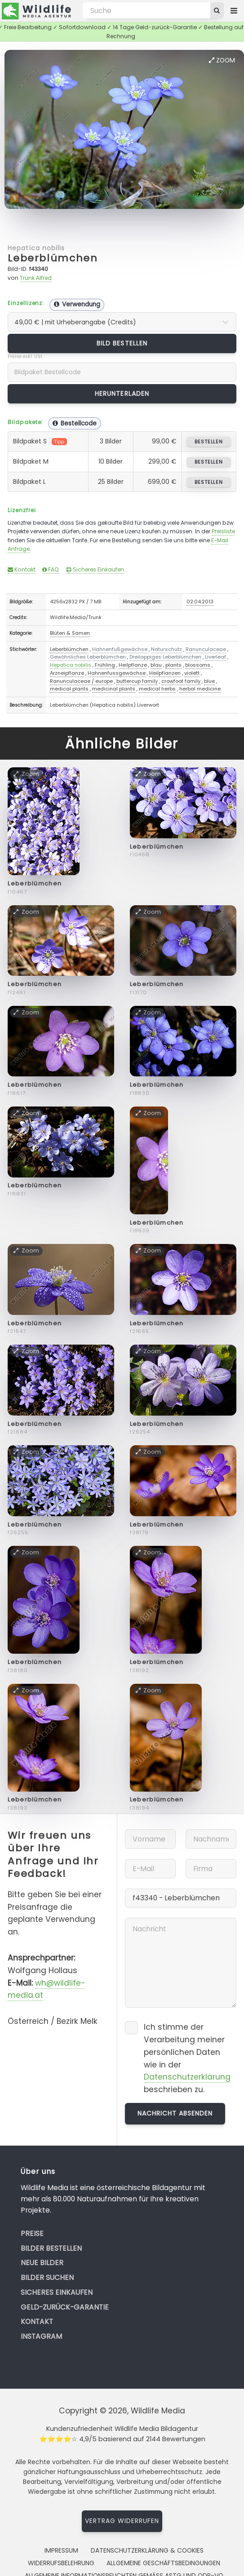  What do you see at coordinates (32, 2233) in the screenshot?
I see `Preise` at bounding box center [32, 2233].